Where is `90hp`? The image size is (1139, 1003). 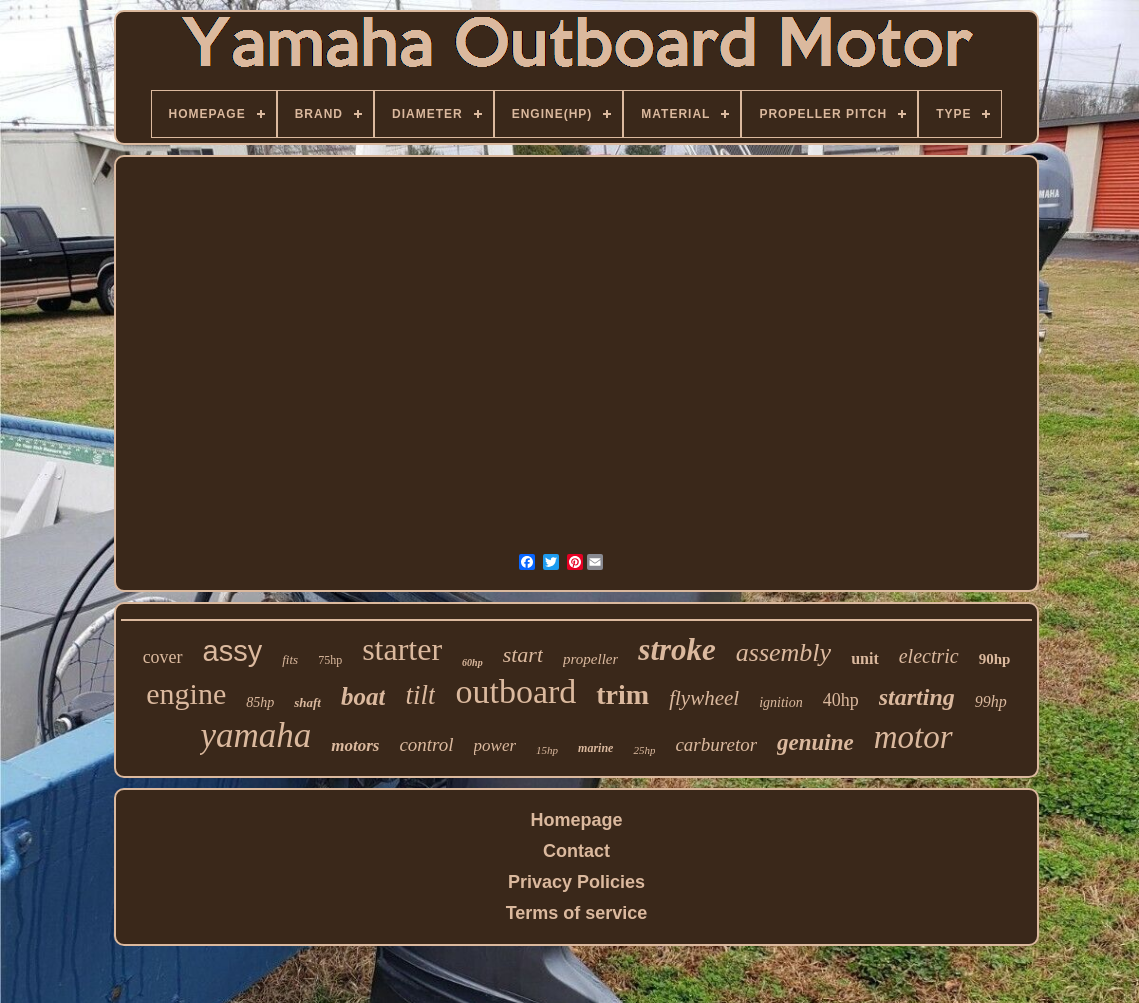 90hp is located at coordinates (995, 659).